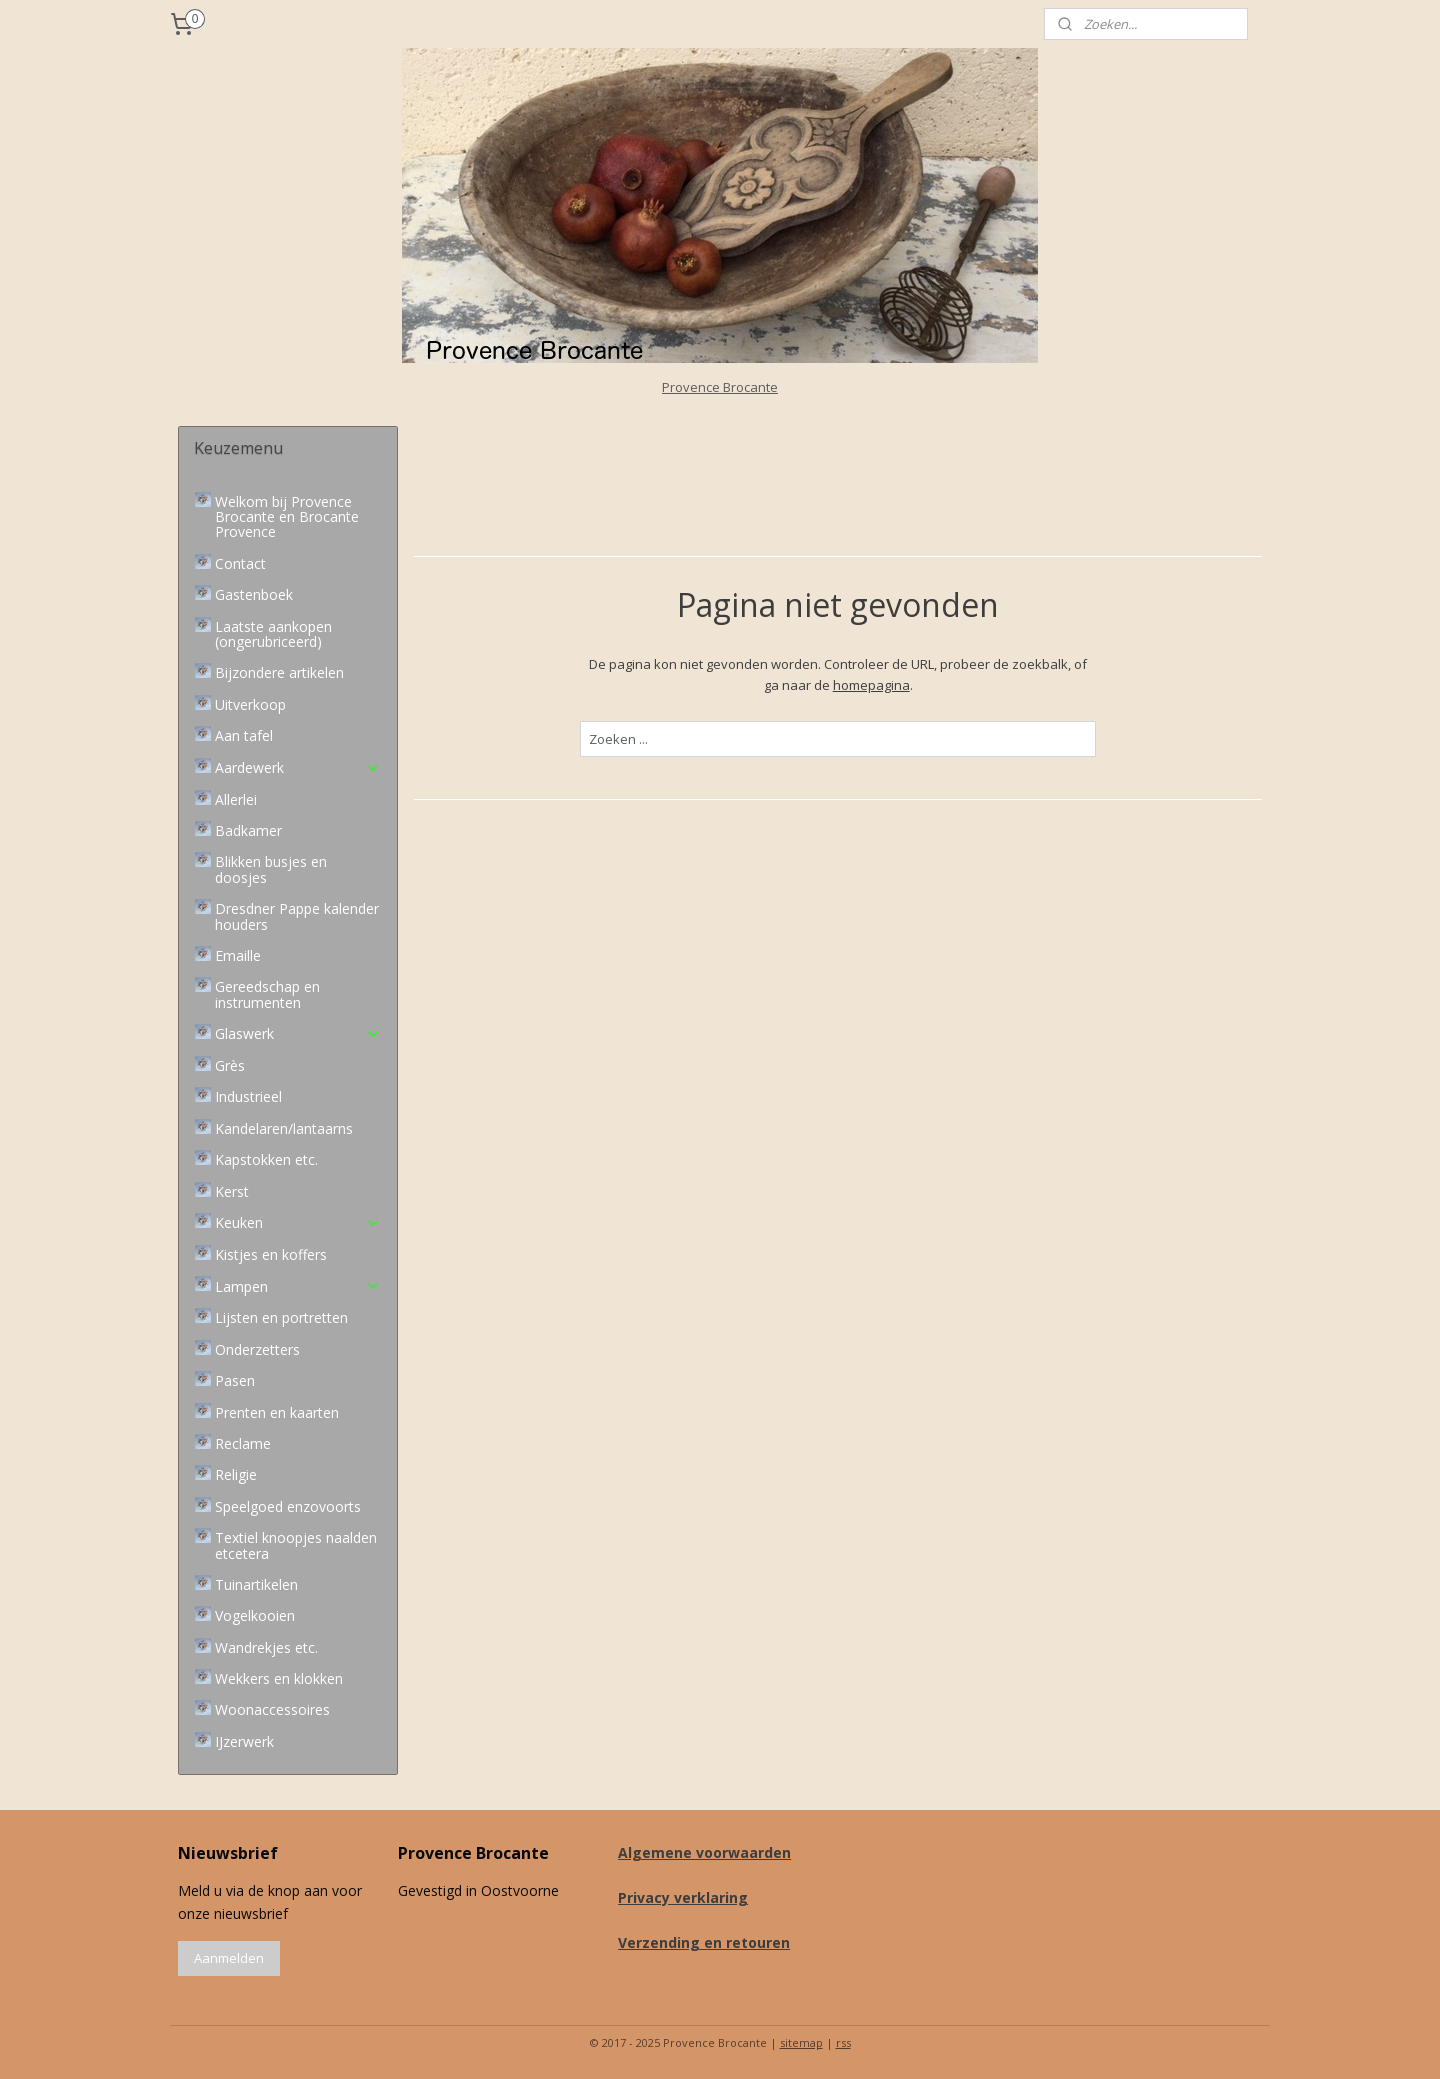 This screenshot has width=1440, height=2079. I want to click on Kandelaren/lantaarns, so click(284, 1128).